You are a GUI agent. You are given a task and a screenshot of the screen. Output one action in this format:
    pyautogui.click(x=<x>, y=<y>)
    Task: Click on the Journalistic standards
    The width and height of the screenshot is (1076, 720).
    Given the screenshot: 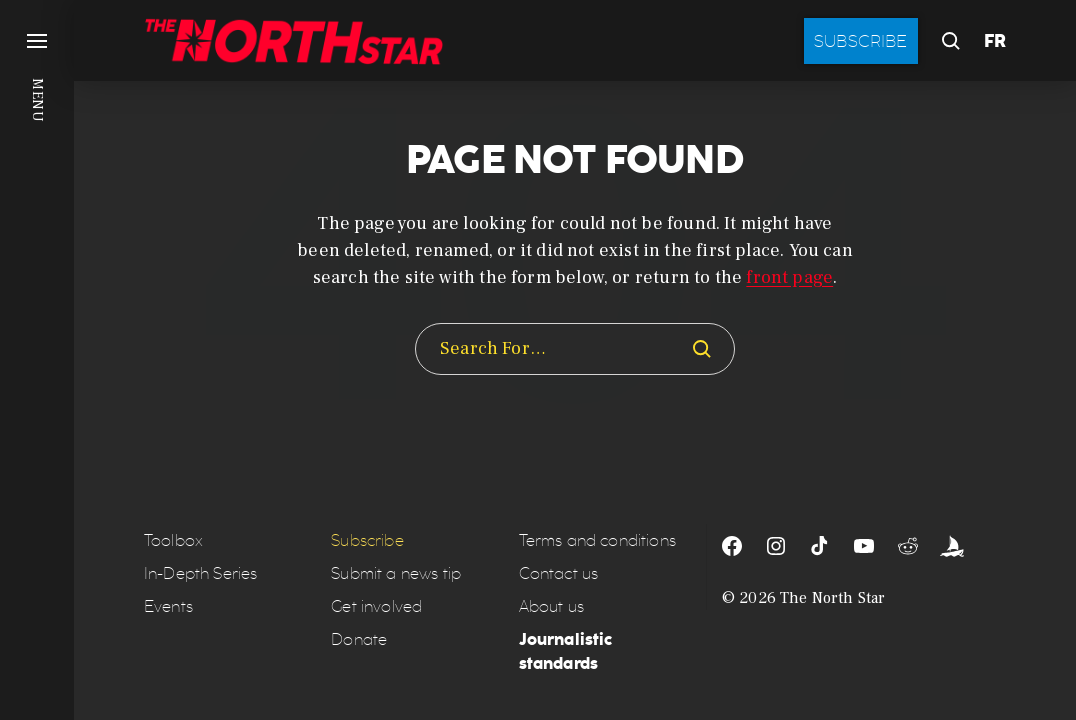 What is the action you would take?
    pyautogui.click(x=566, y=651)
    